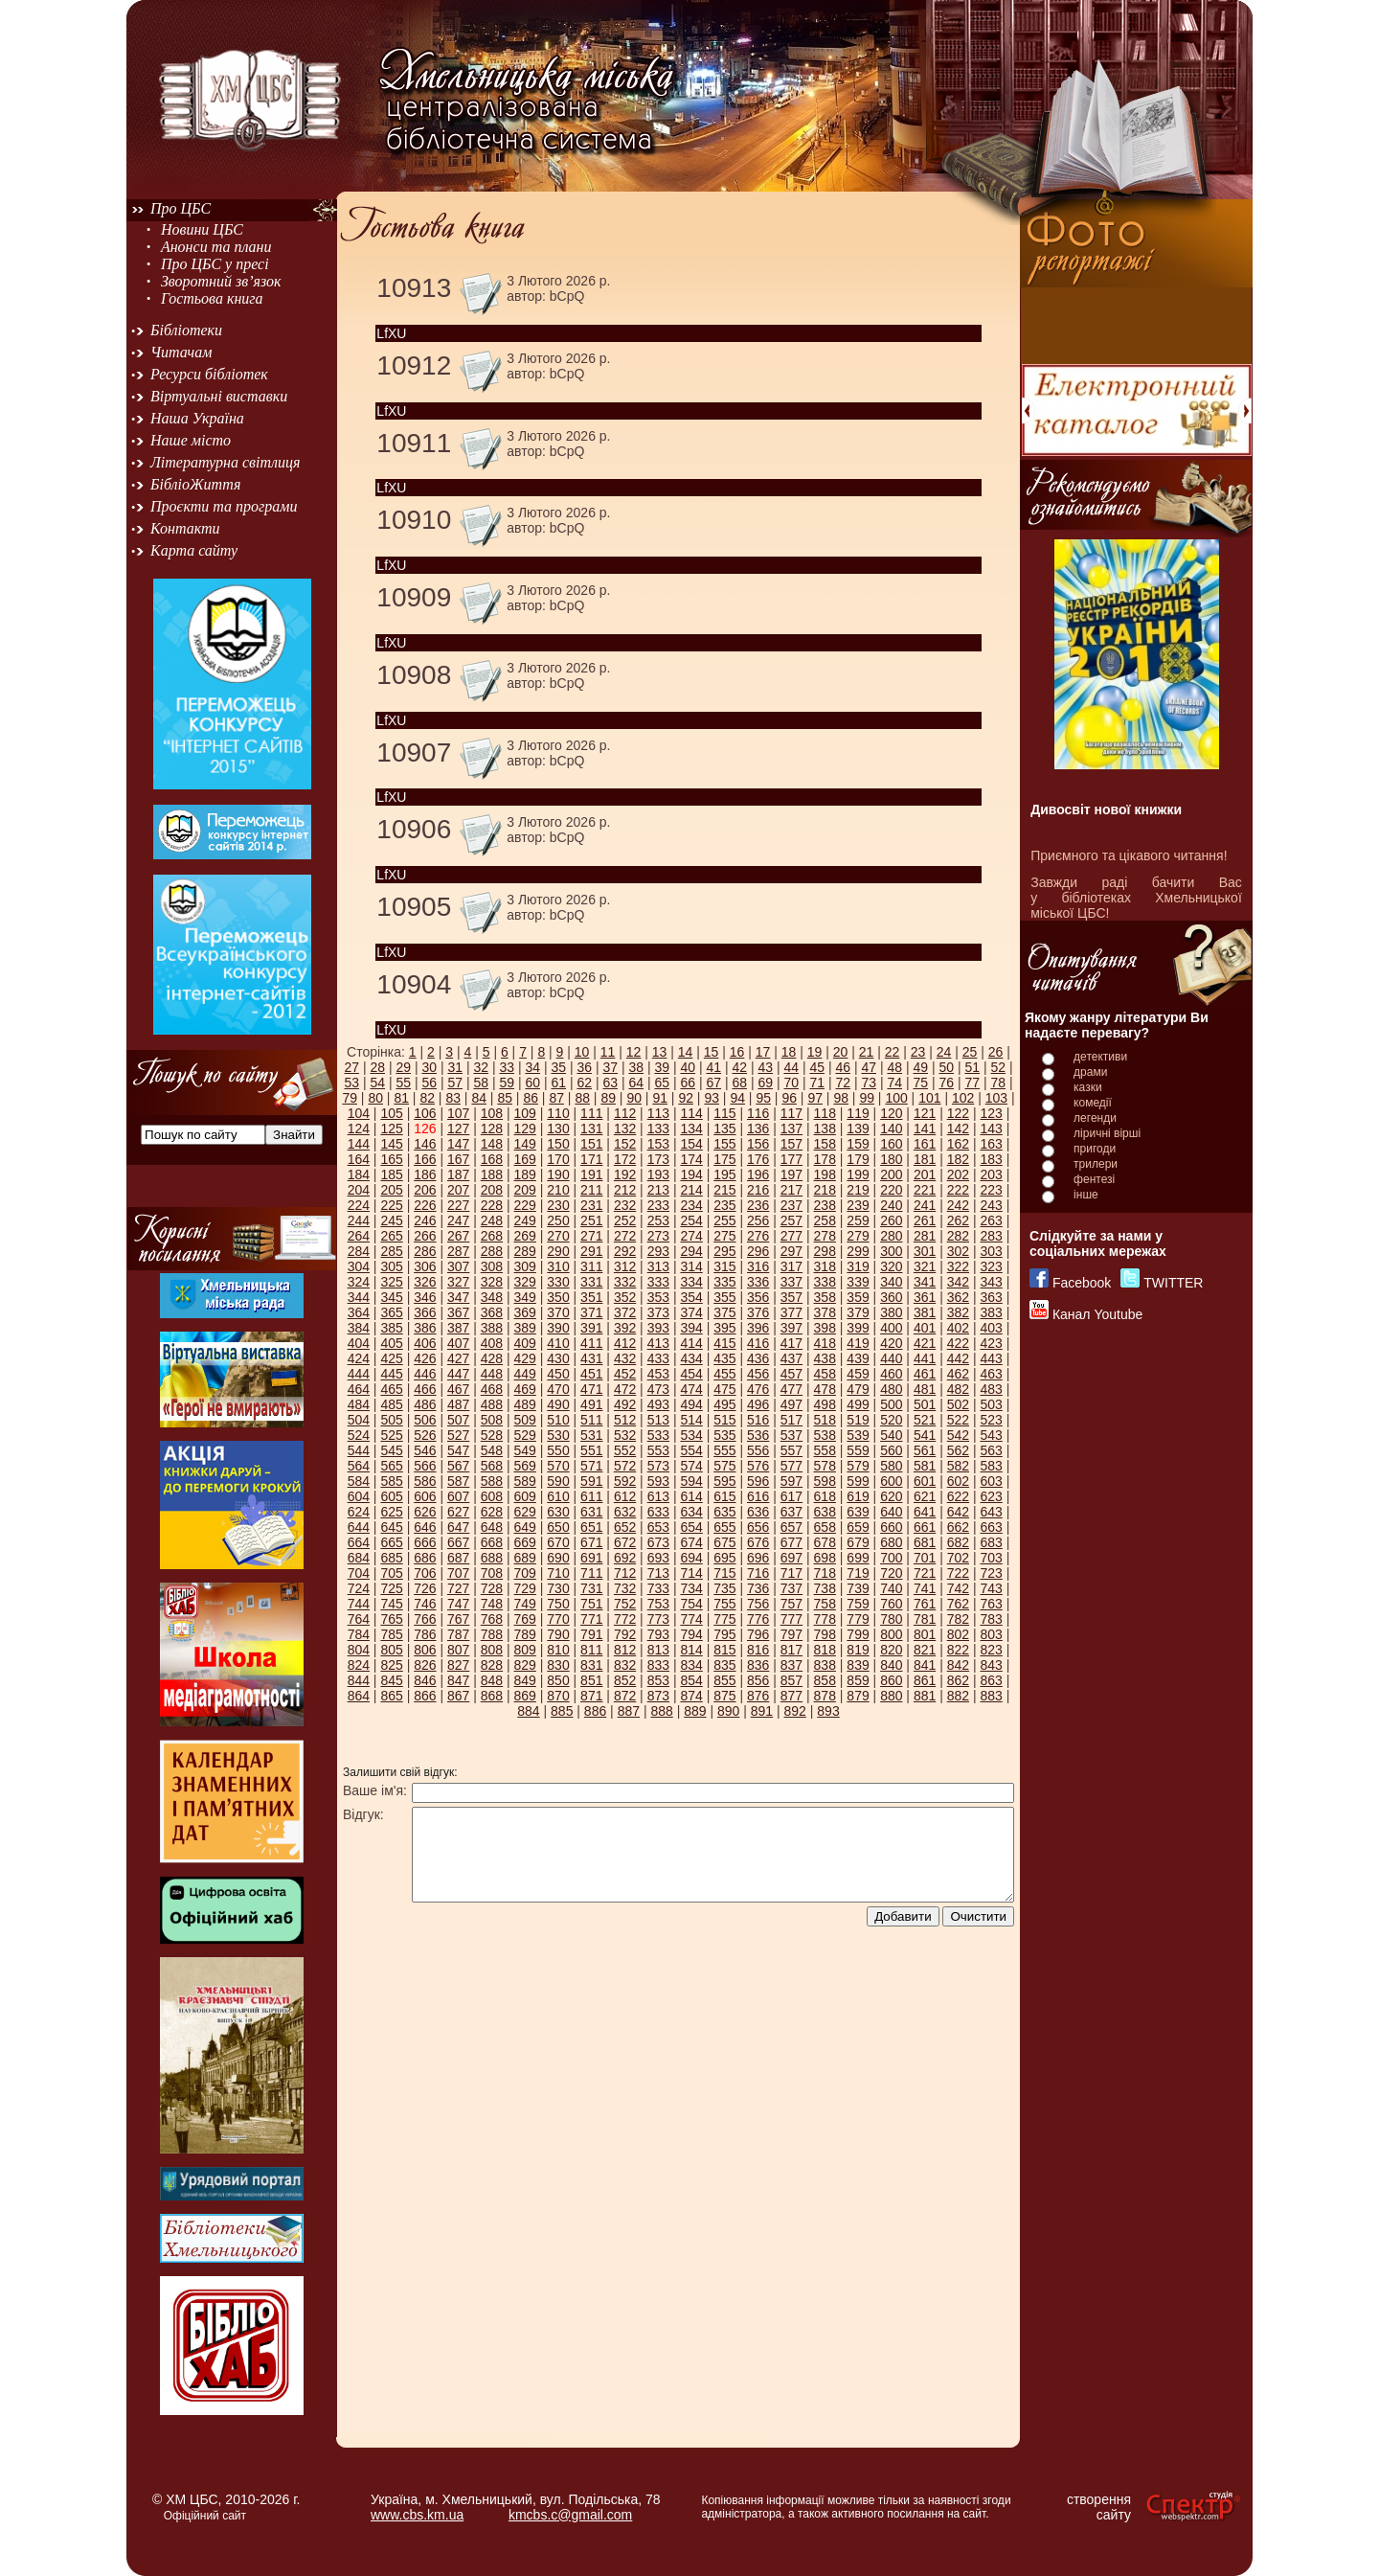  I want to click on 138, so click(825, 1128).